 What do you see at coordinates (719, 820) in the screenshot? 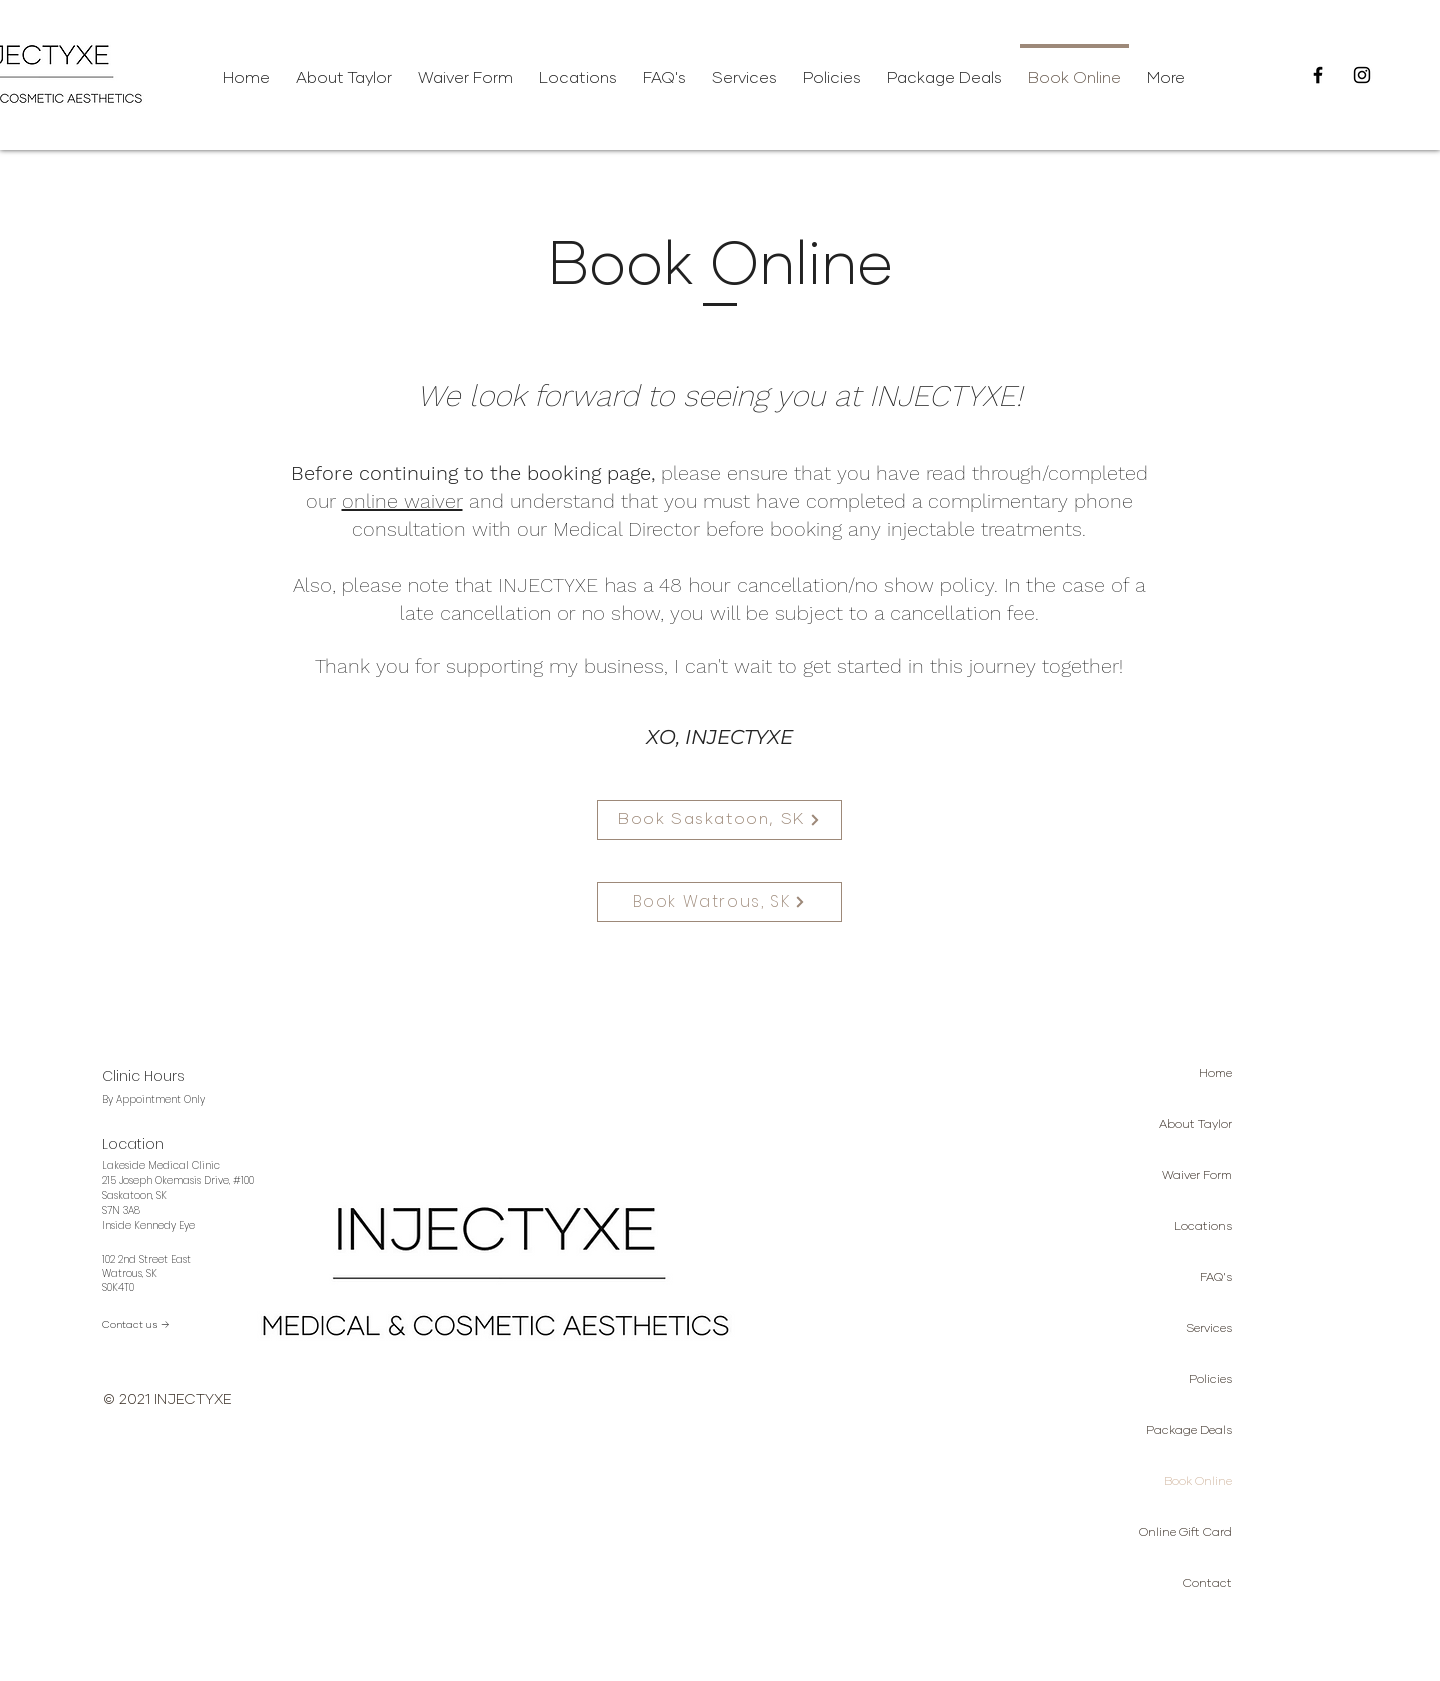
I see `[Book Saskatoon, SK]` at bounding box center [719, 820].